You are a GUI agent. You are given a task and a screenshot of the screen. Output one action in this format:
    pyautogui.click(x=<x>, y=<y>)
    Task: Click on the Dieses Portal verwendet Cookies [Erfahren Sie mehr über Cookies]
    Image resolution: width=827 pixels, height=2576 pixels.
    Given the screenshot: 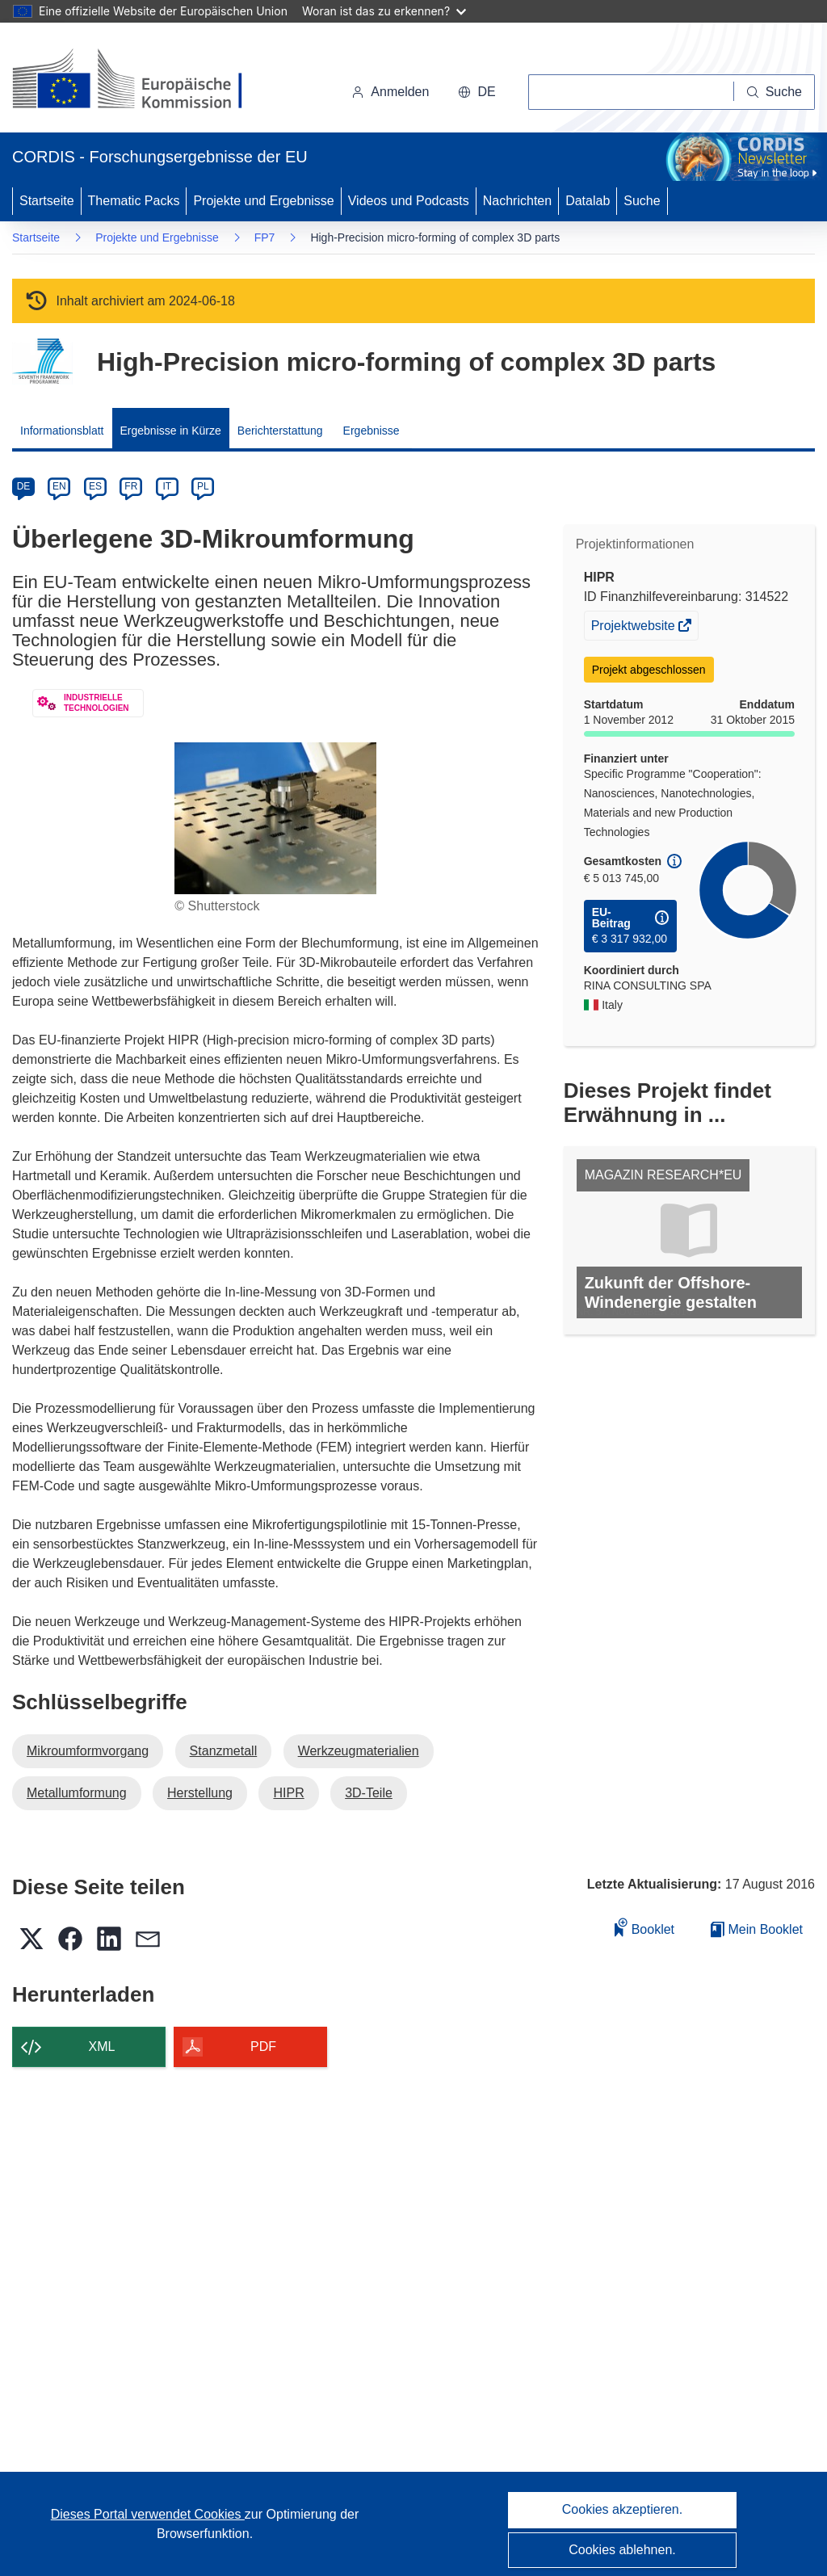 What is the action you would take?
    pyautogui.click(x=148, y=2514)
    